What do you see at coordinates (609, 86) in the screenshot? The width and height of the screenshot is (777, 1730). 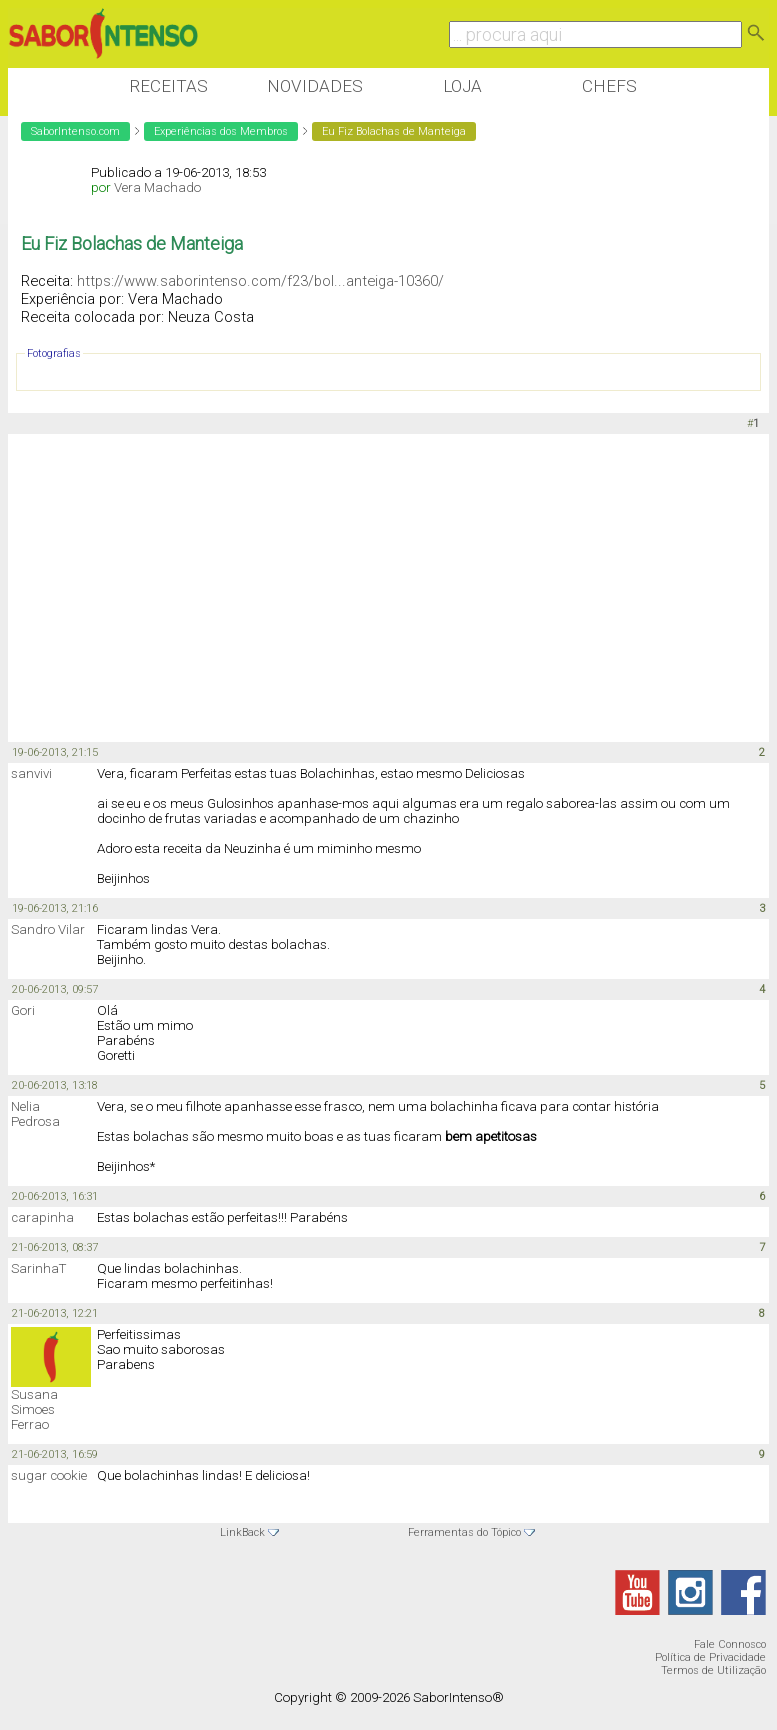 I see `Chefs` at bounding box center [609, 86].